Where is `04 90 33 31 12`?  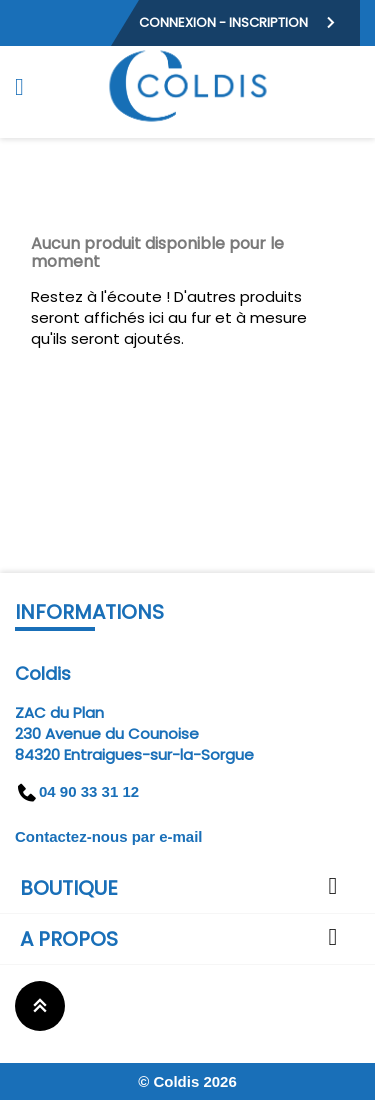 04 90 33 31 12 is located at coordinates (77, 791).